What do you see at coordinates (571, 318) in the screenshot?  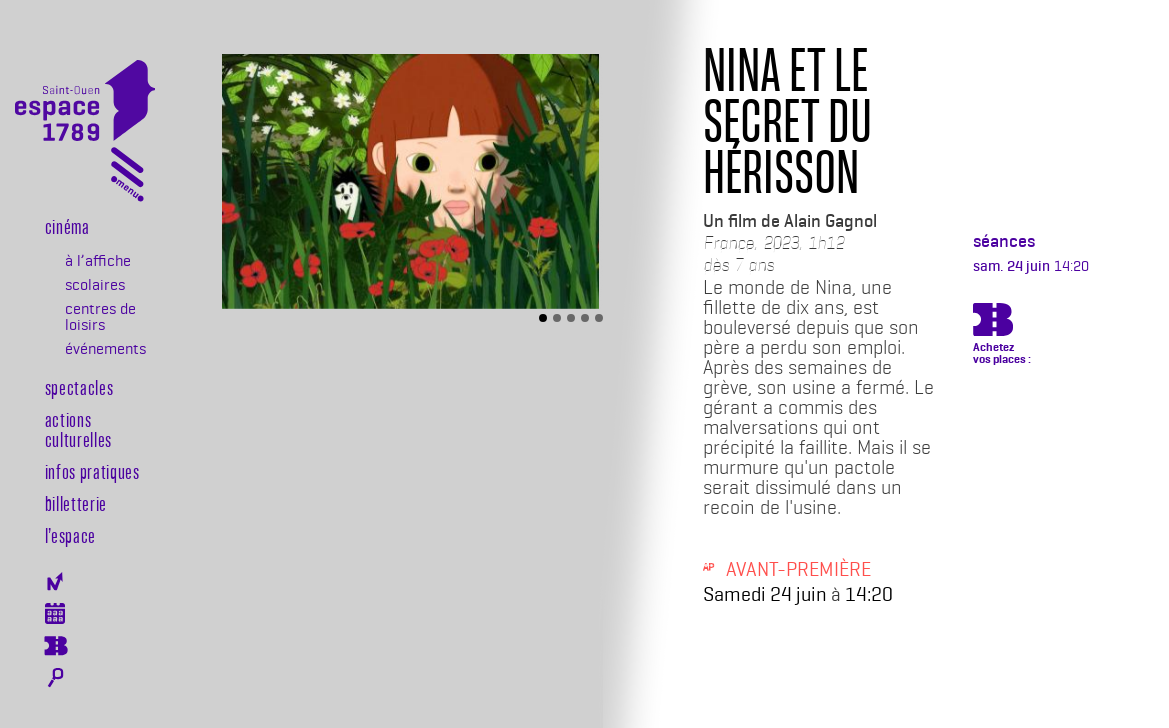 I see `[Slide 3]` at bounding box center [571, 318].